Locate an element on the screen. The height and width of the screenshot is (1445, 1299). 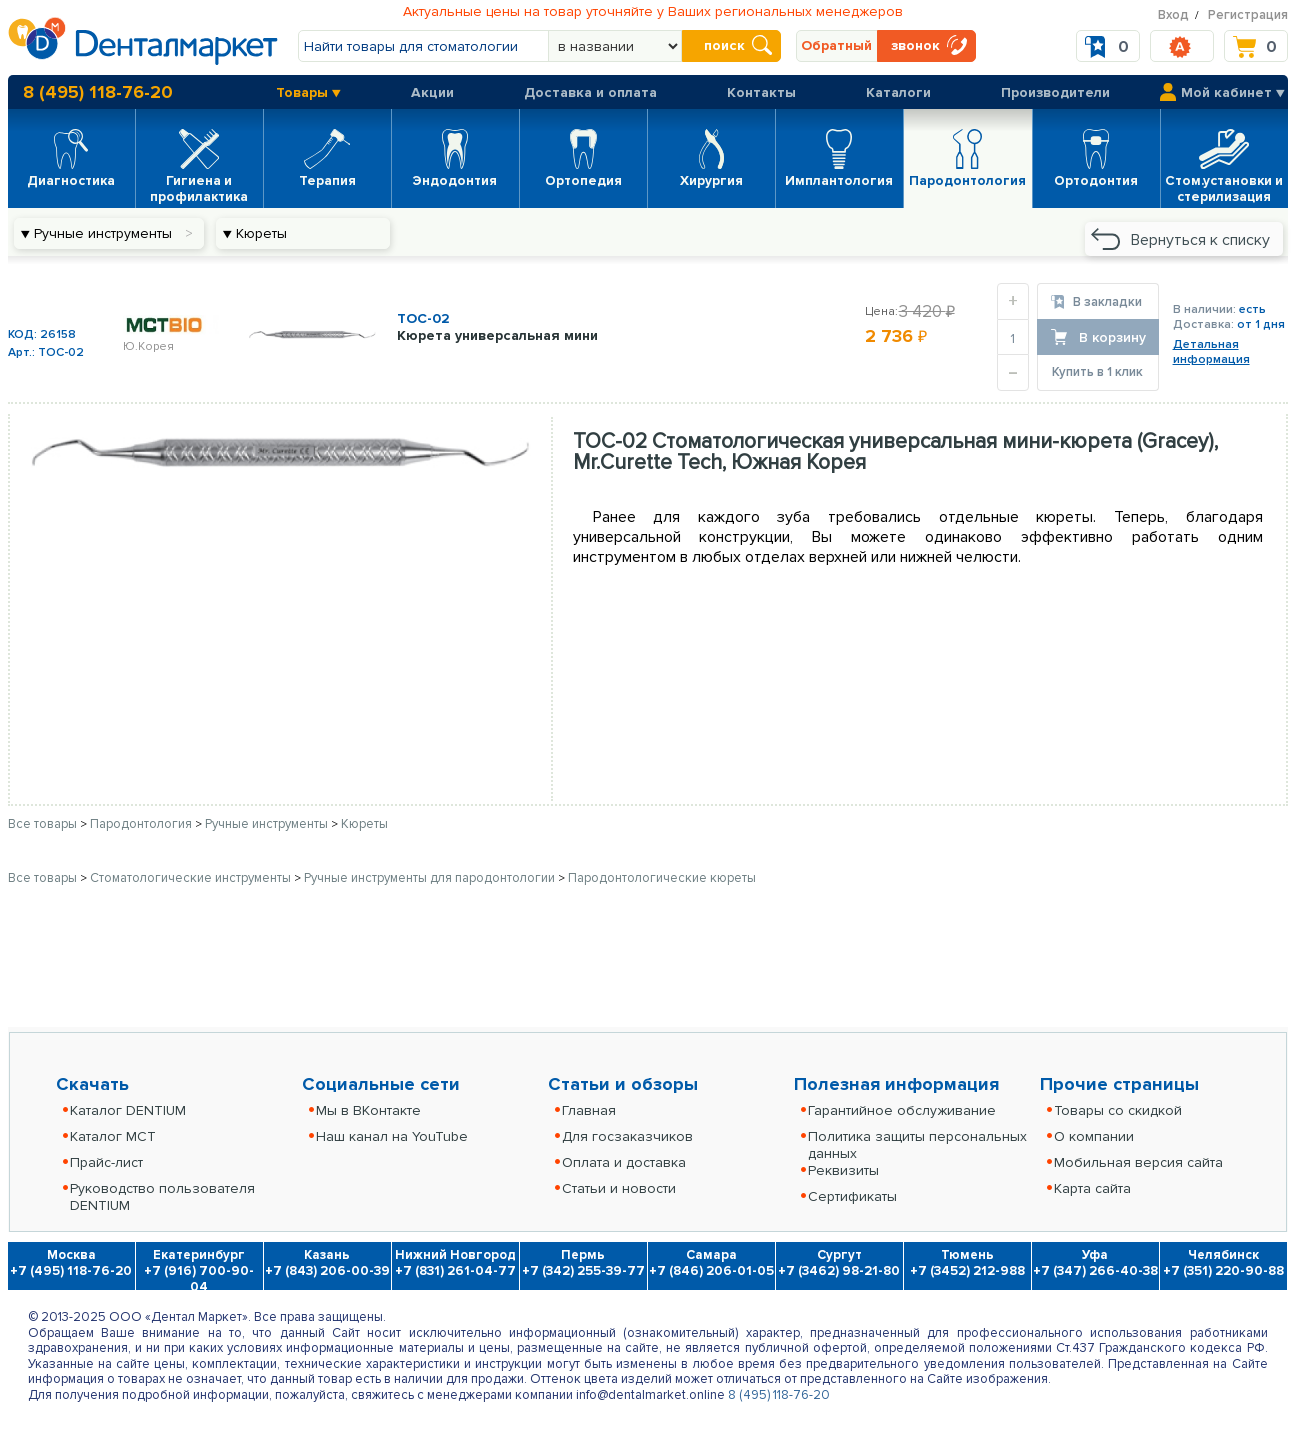
Карта сайта is located at coordinates (1092, 1188).